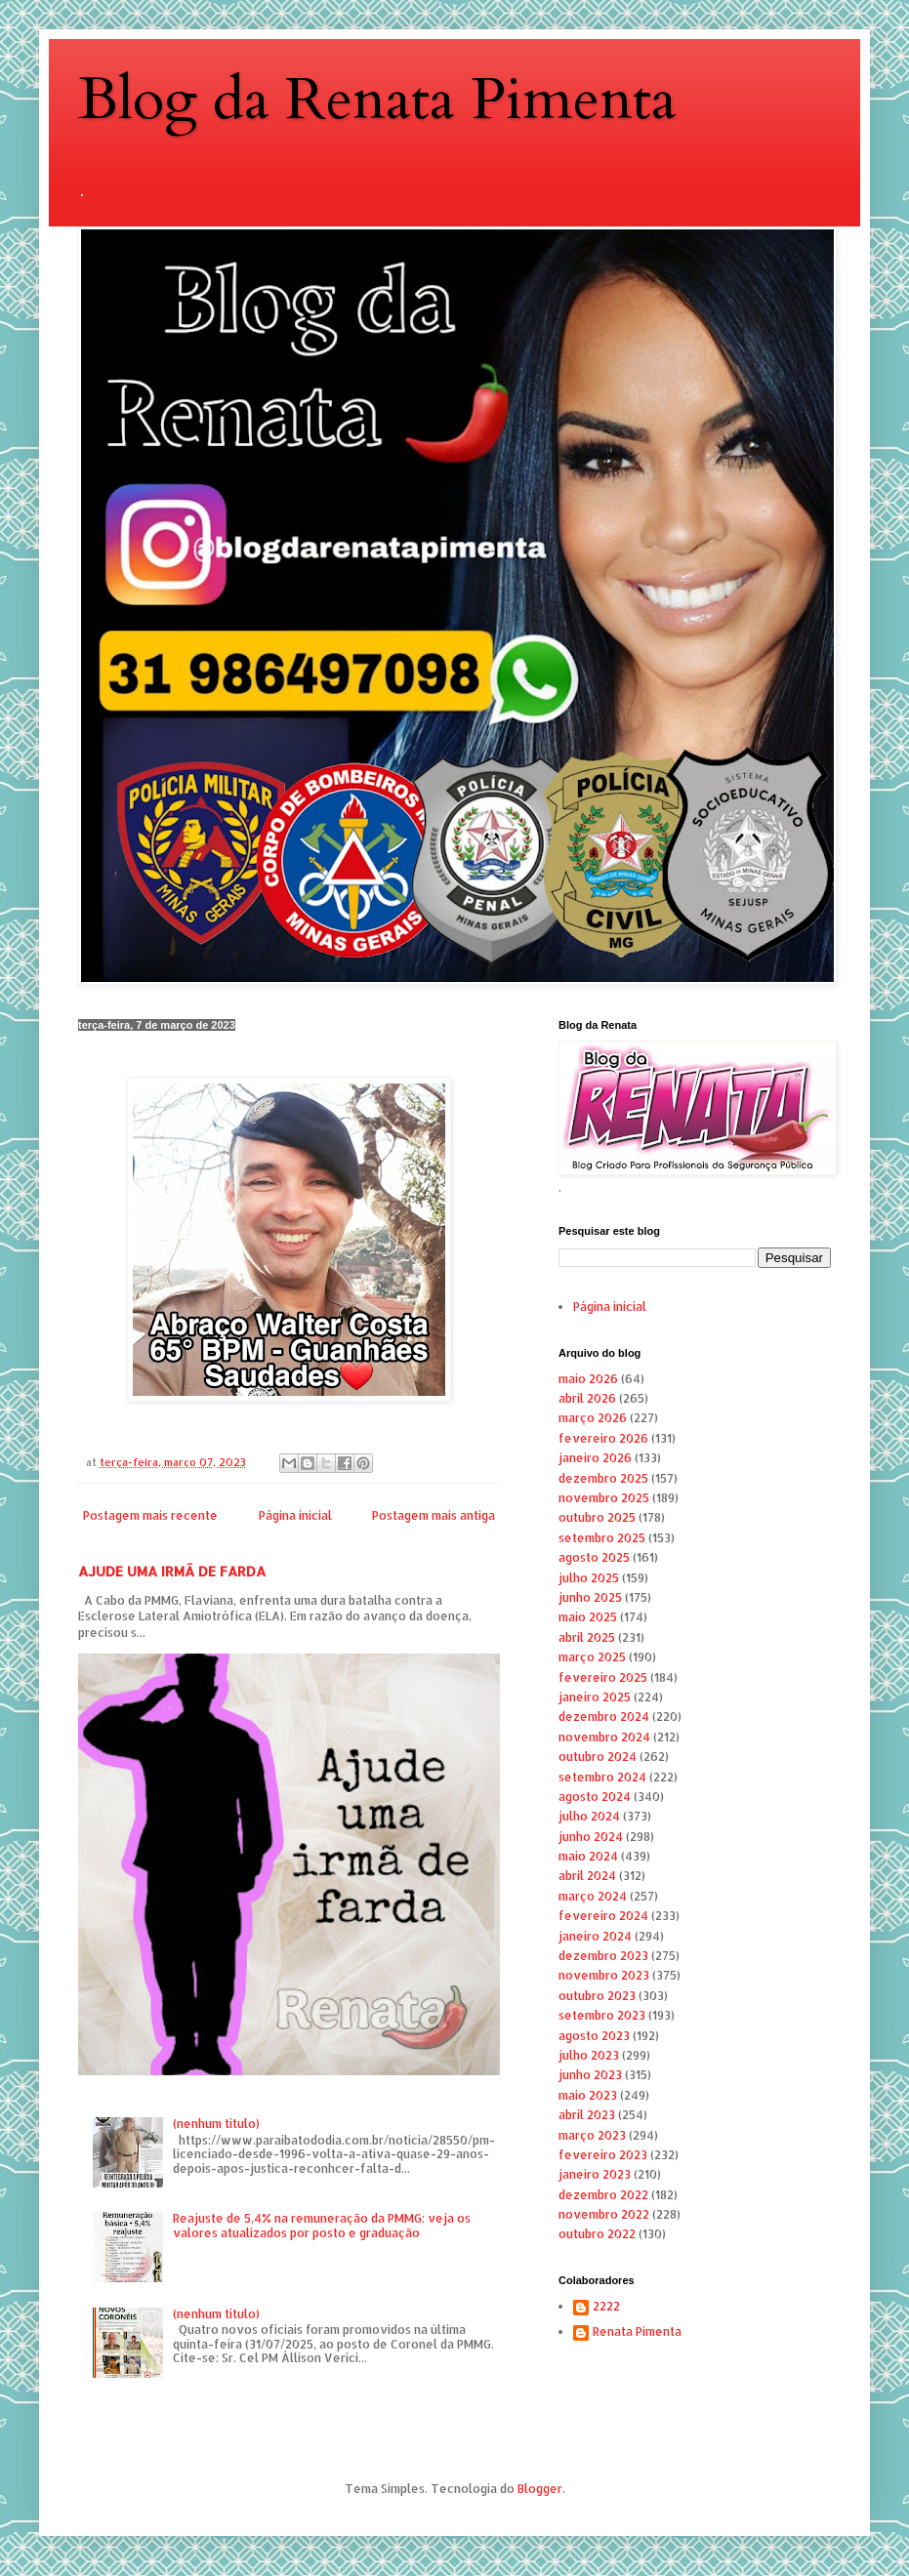  What do you see at coordinates (587, 2095) in the screenshot?
I see `maio 2023` at bounding box center [587, 2095].